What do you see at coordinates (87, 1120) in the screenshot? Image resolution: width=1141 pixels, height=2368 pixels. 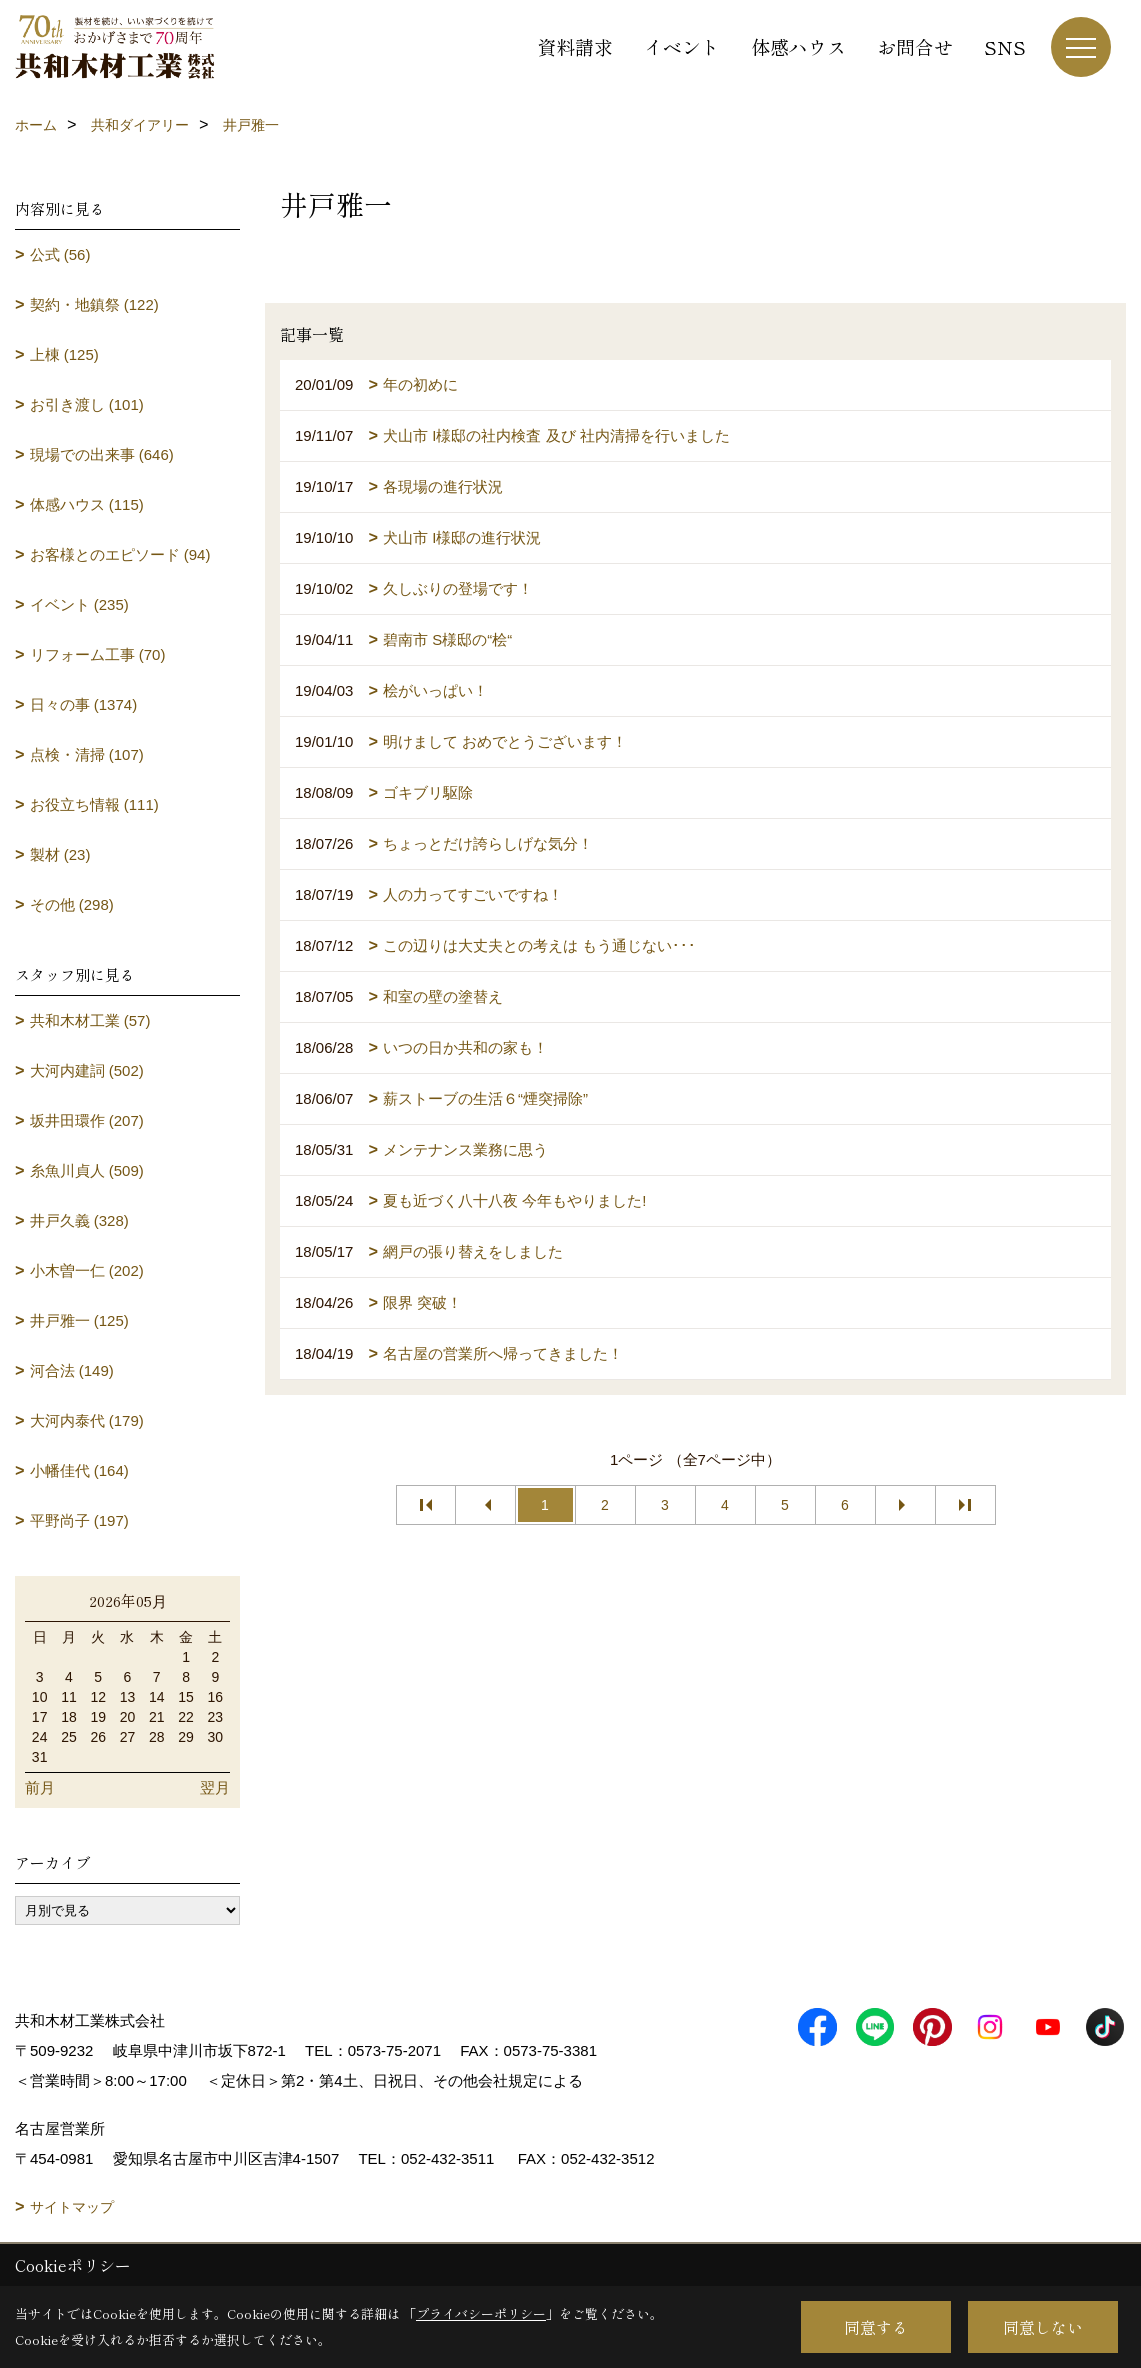 I see `坂井田環作 (207)` at bounding box center [87, 1120].